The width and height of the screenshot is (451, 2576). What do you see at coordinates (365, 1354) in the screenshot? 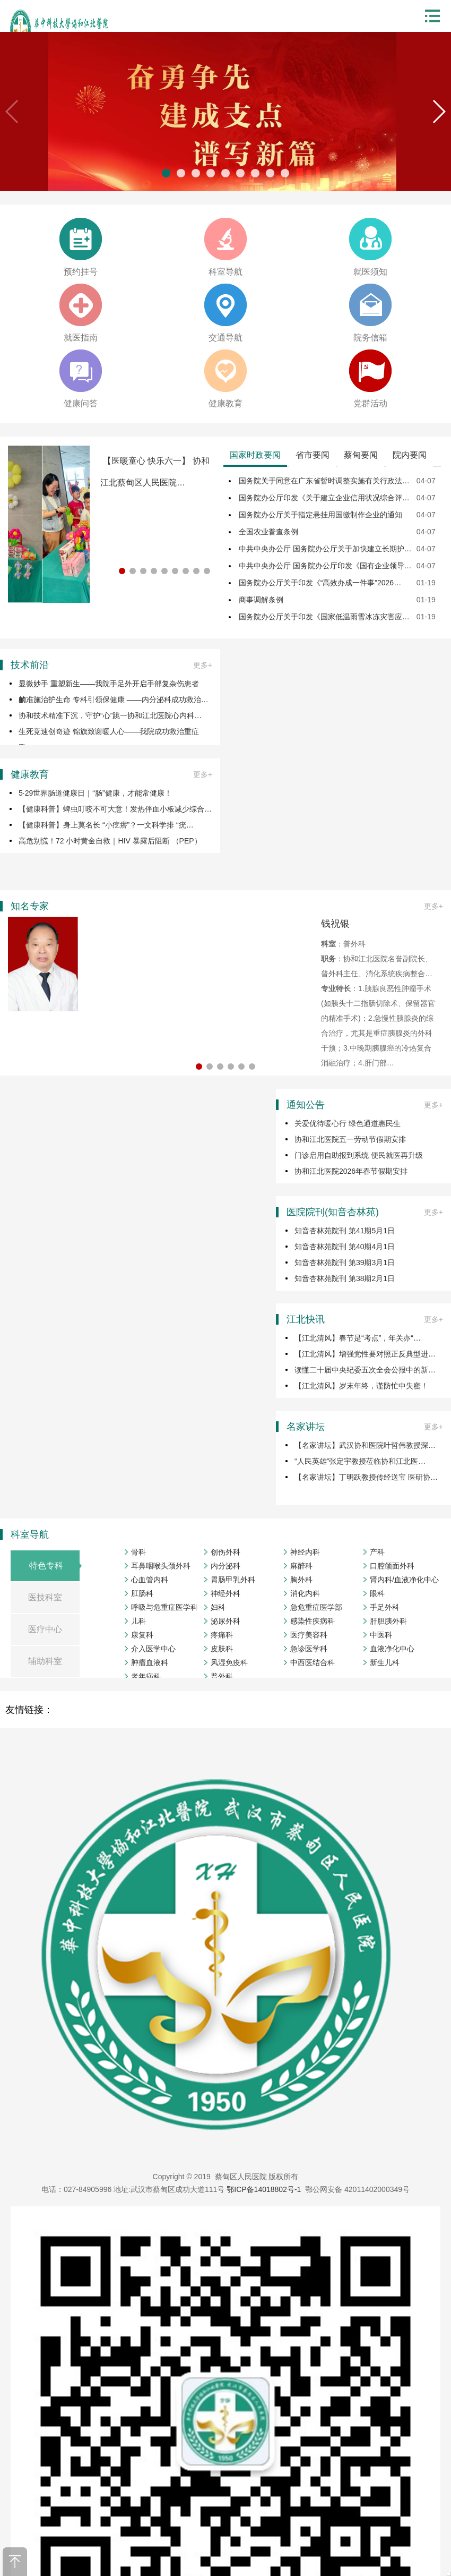
I see `【江北清风】增强党性要对照正反典型进…` at bounding box center [365, 1354].